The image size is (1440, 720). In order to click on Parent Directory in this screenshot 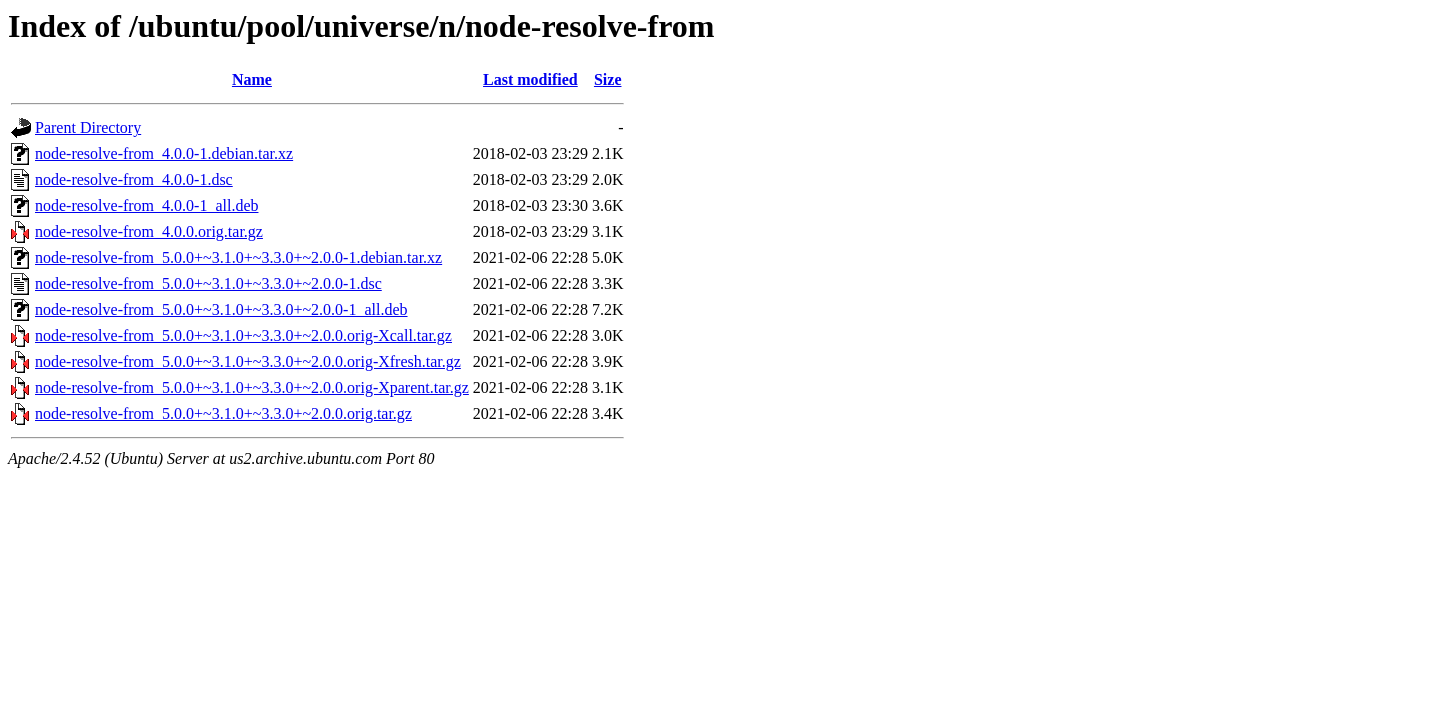, I will do `click(88, 127)`.